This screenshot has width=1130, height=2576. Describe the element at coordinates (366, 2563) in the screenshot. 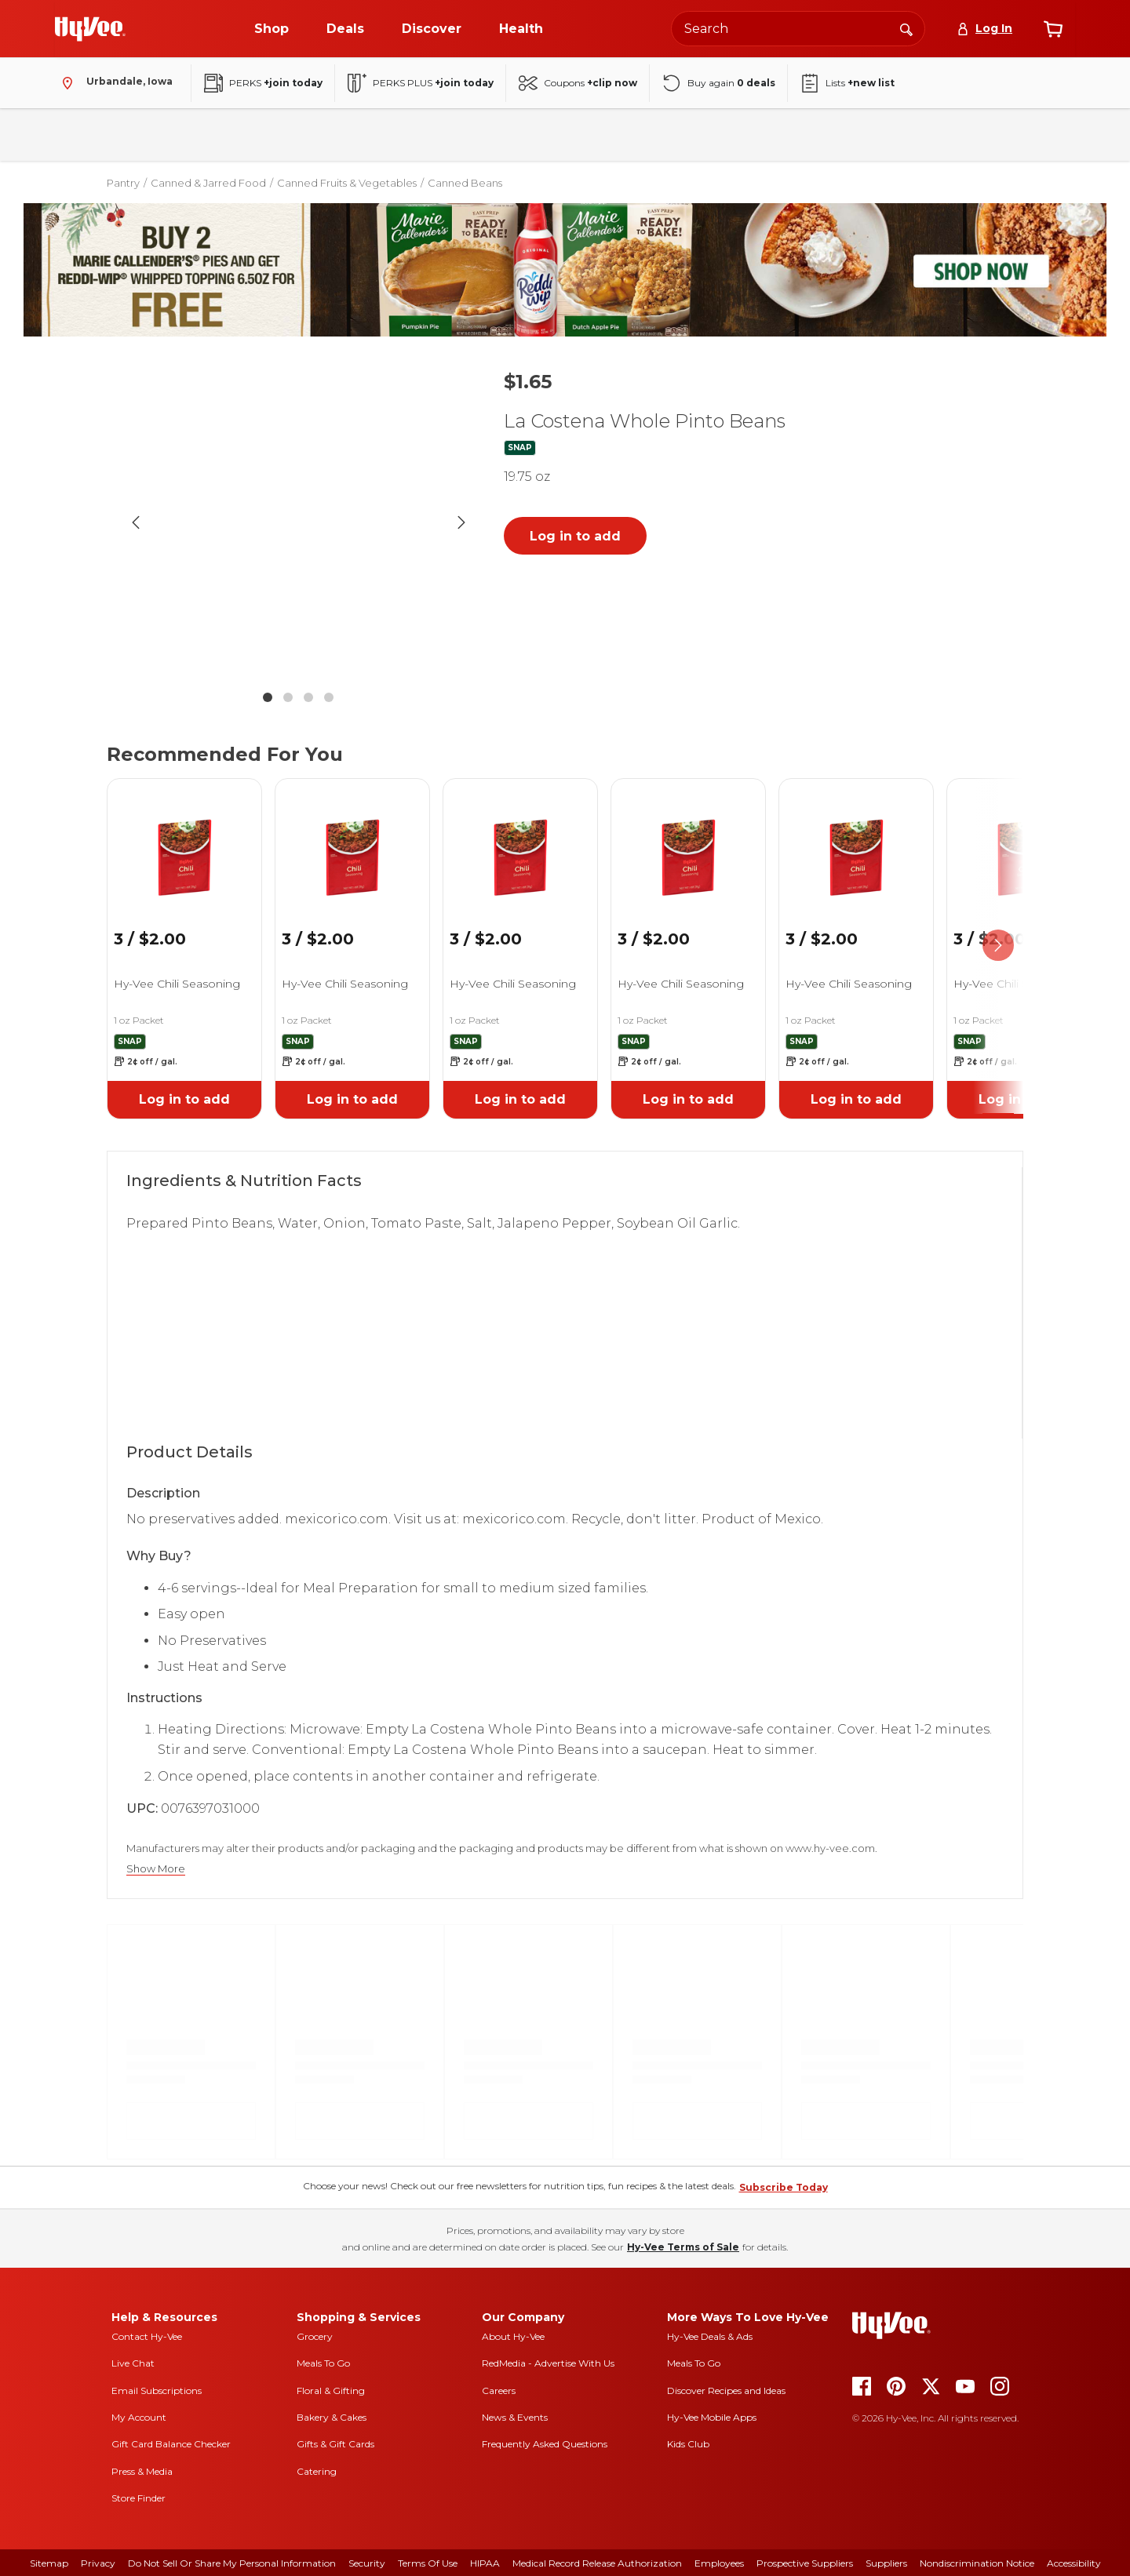

I see `Security [security]` at that location.